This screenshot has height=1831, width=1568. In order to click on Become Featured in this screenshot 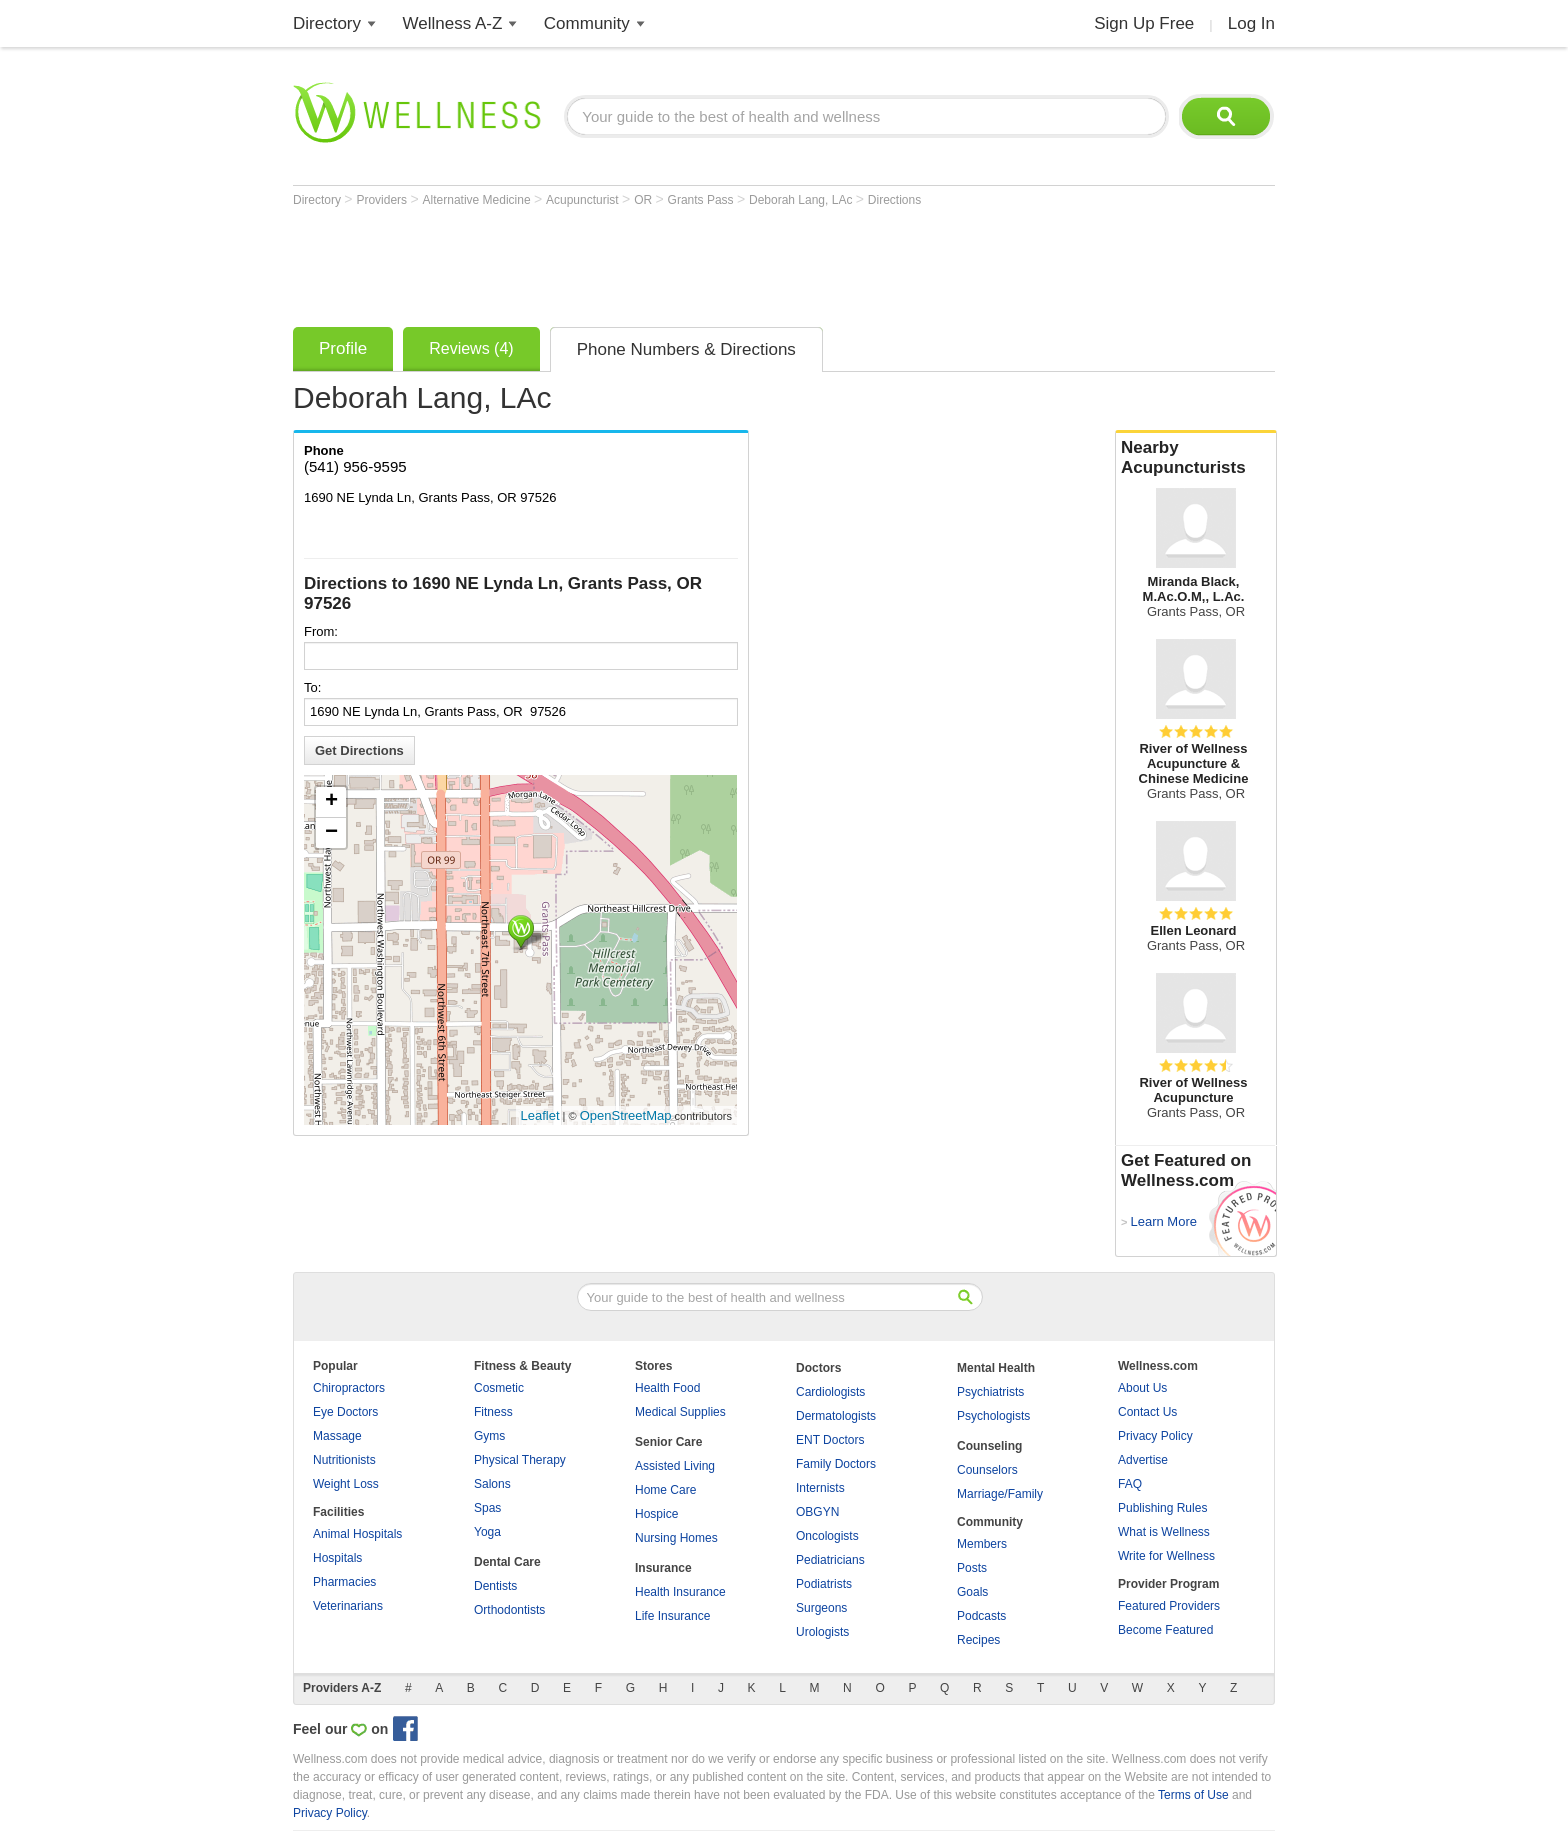, I will do `click(1165, 1630)`.